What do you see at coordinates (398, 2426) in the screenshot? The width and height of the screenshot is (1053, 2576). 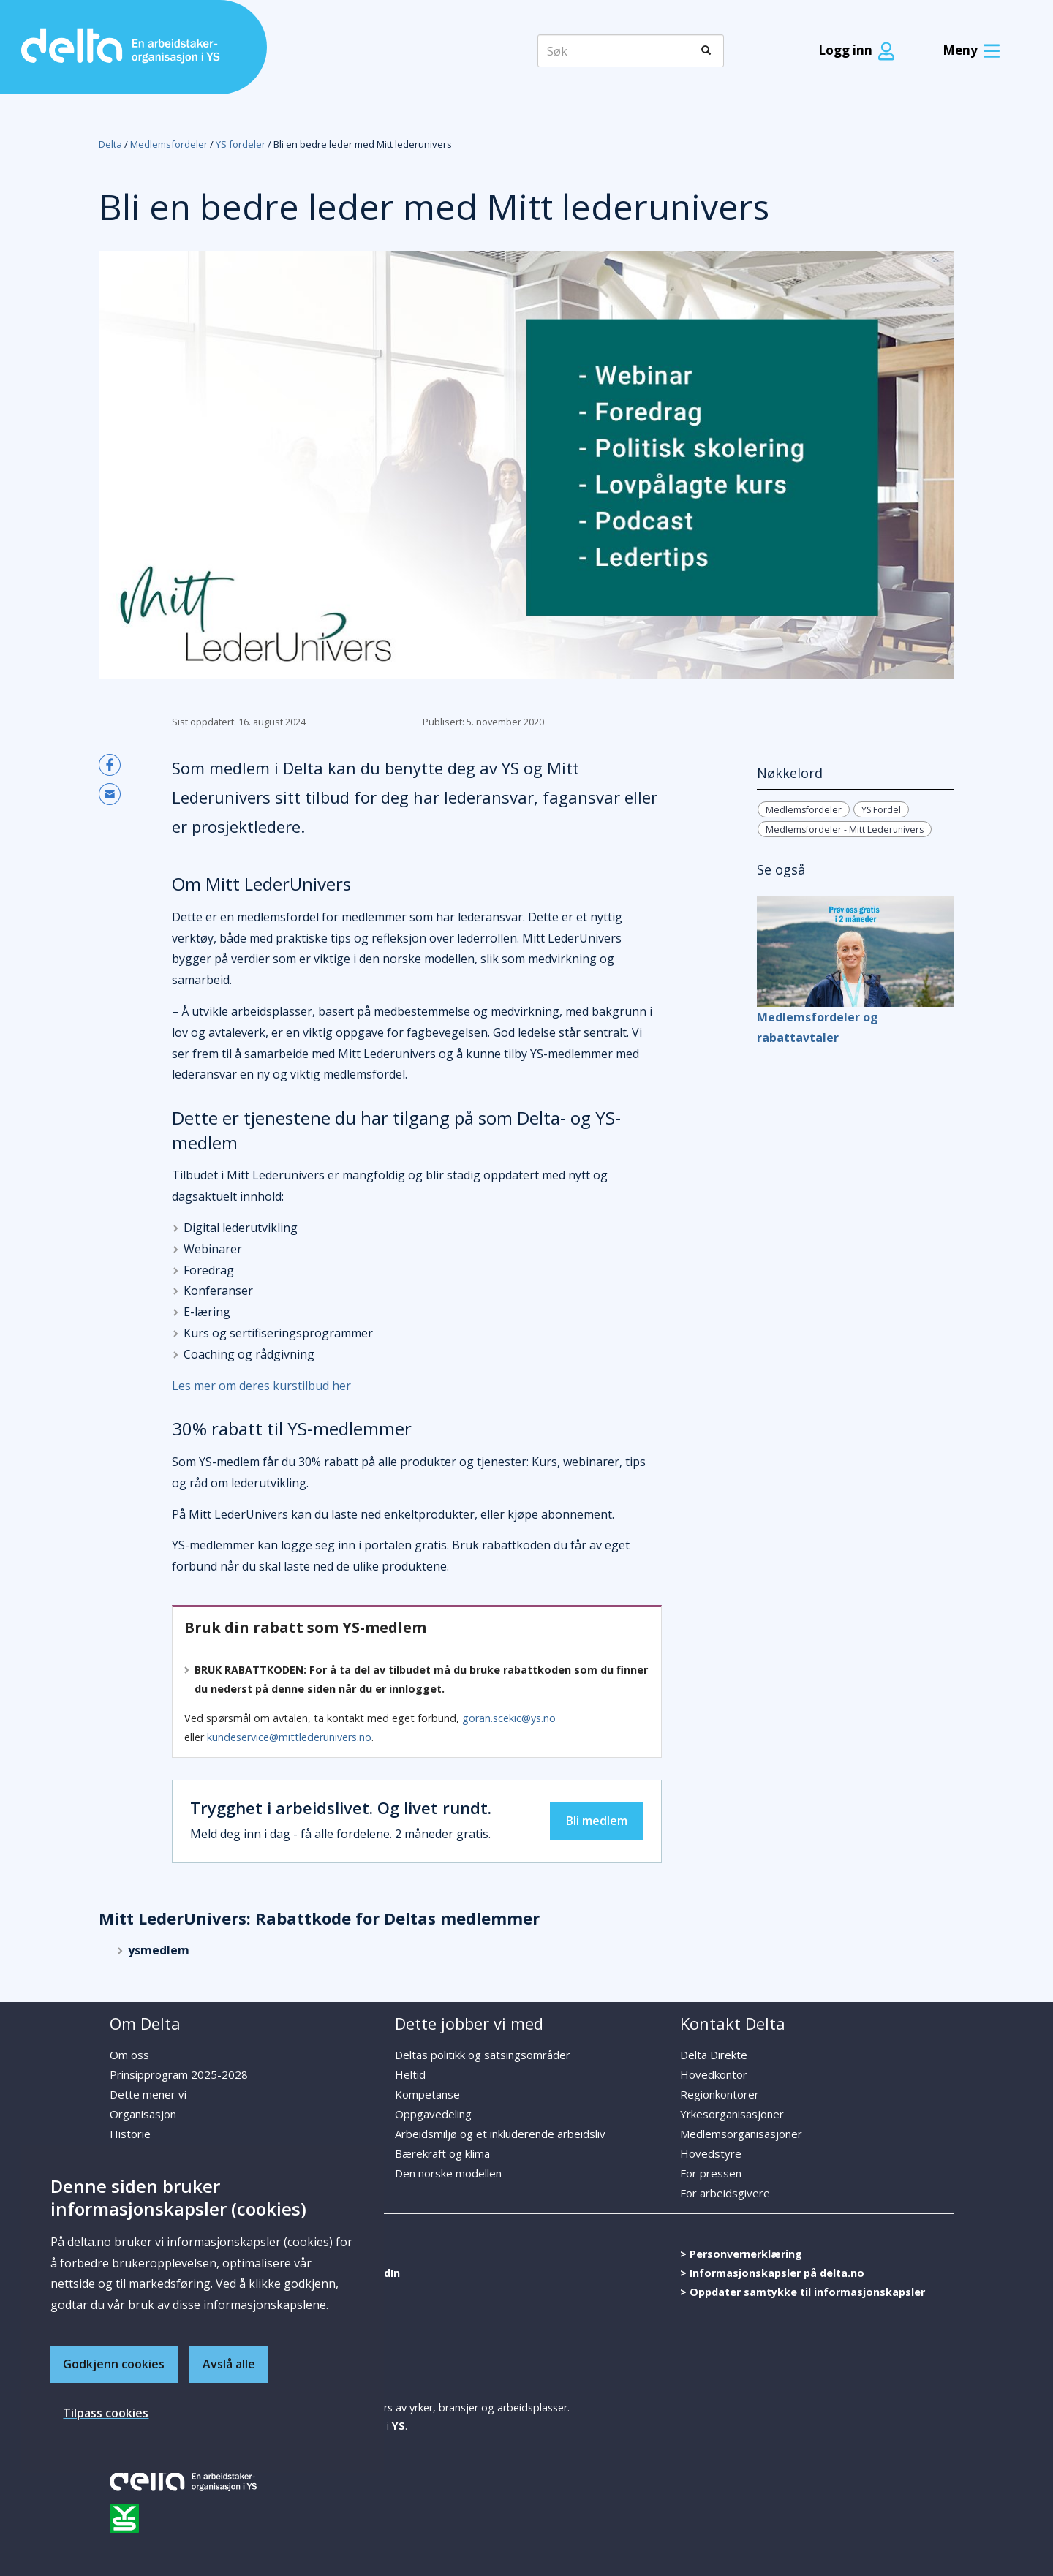 I see `YS` at bounding box center [398, 2426].